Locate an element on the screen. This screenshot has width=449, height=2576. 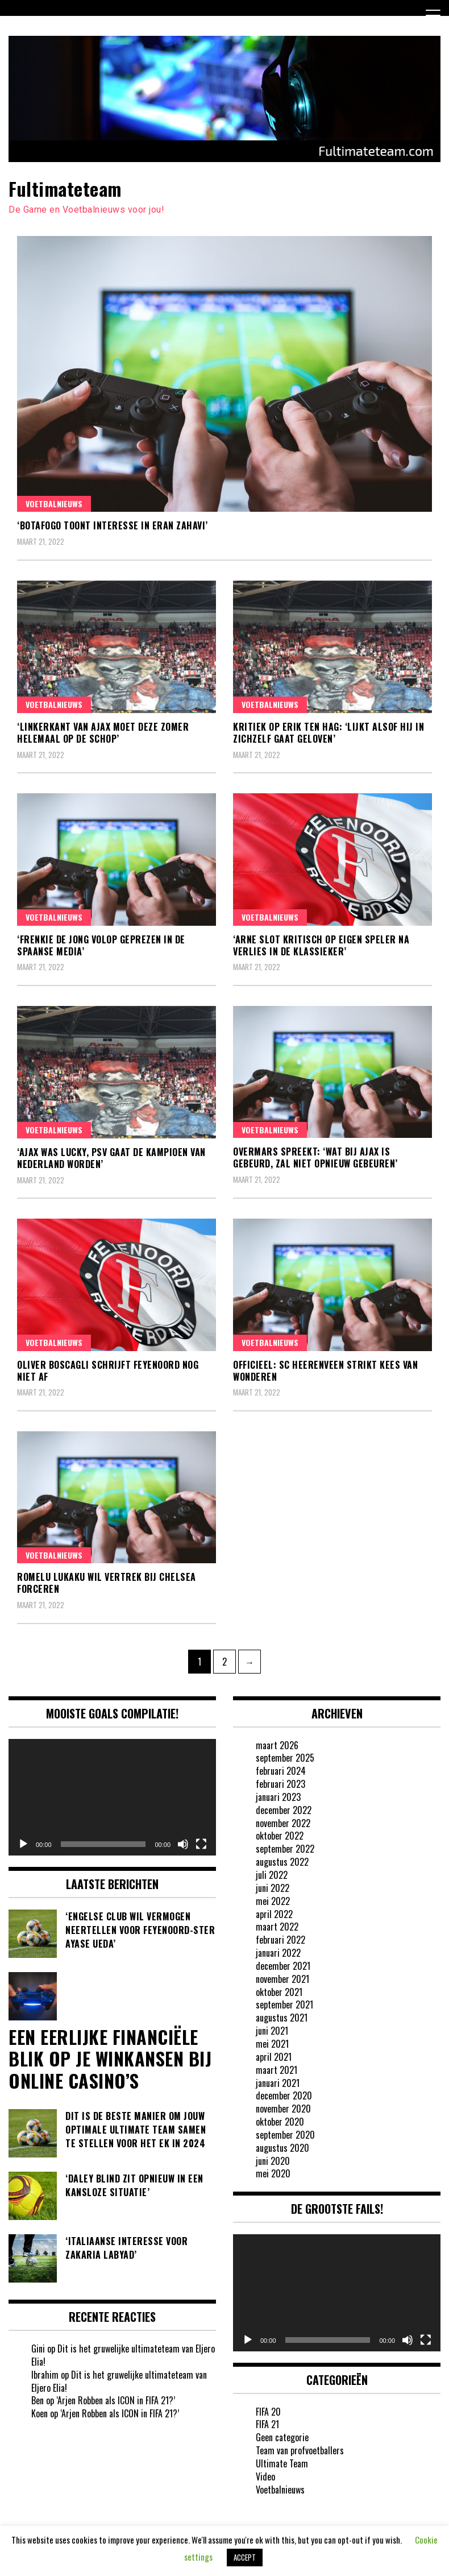
juni 2022 is located at coordinates (272, 1888).